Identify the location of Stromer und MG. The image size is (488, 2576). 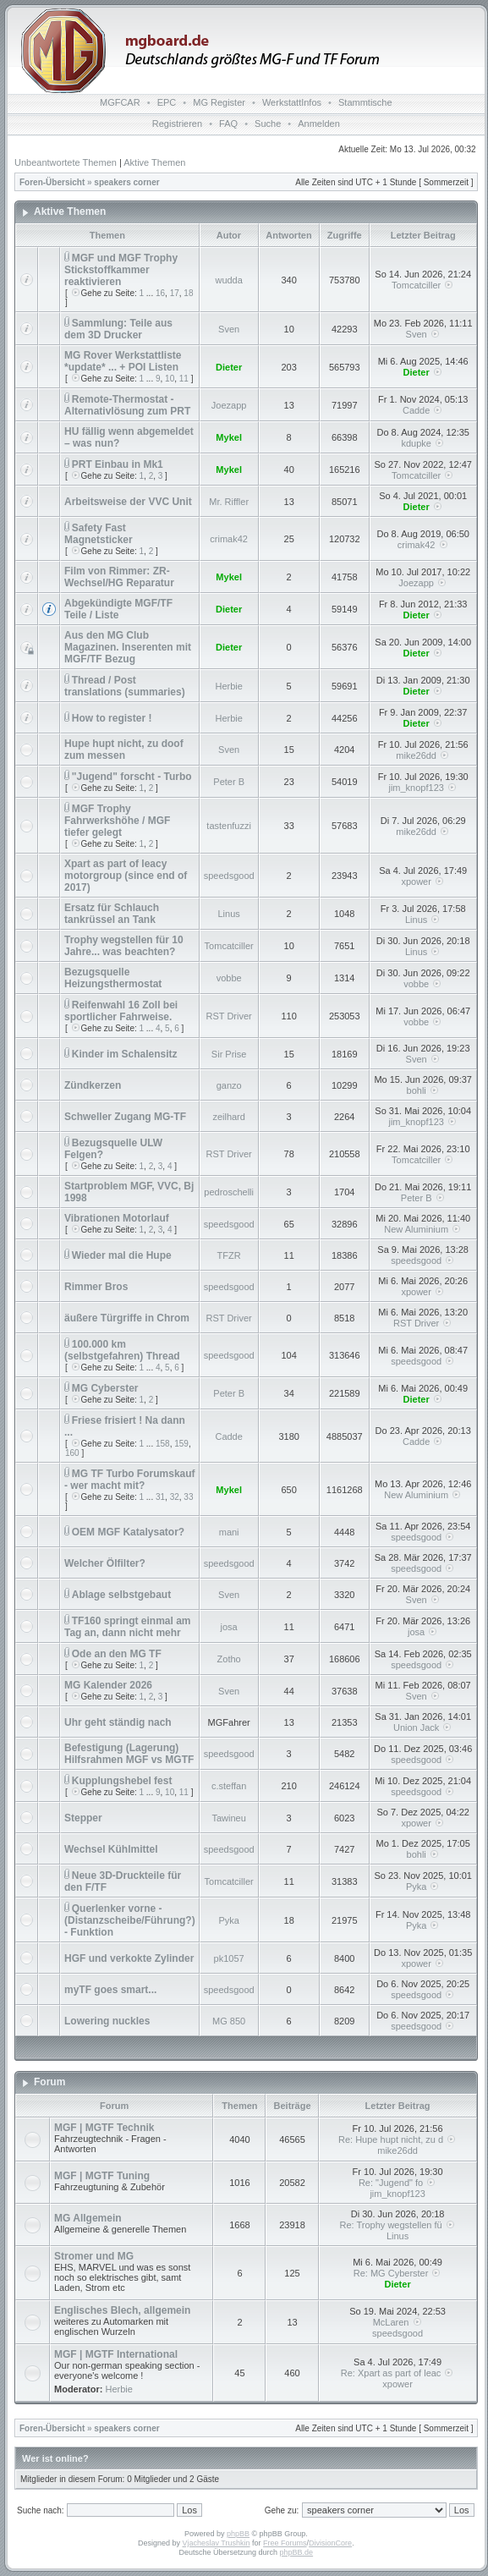
(94, 2256).